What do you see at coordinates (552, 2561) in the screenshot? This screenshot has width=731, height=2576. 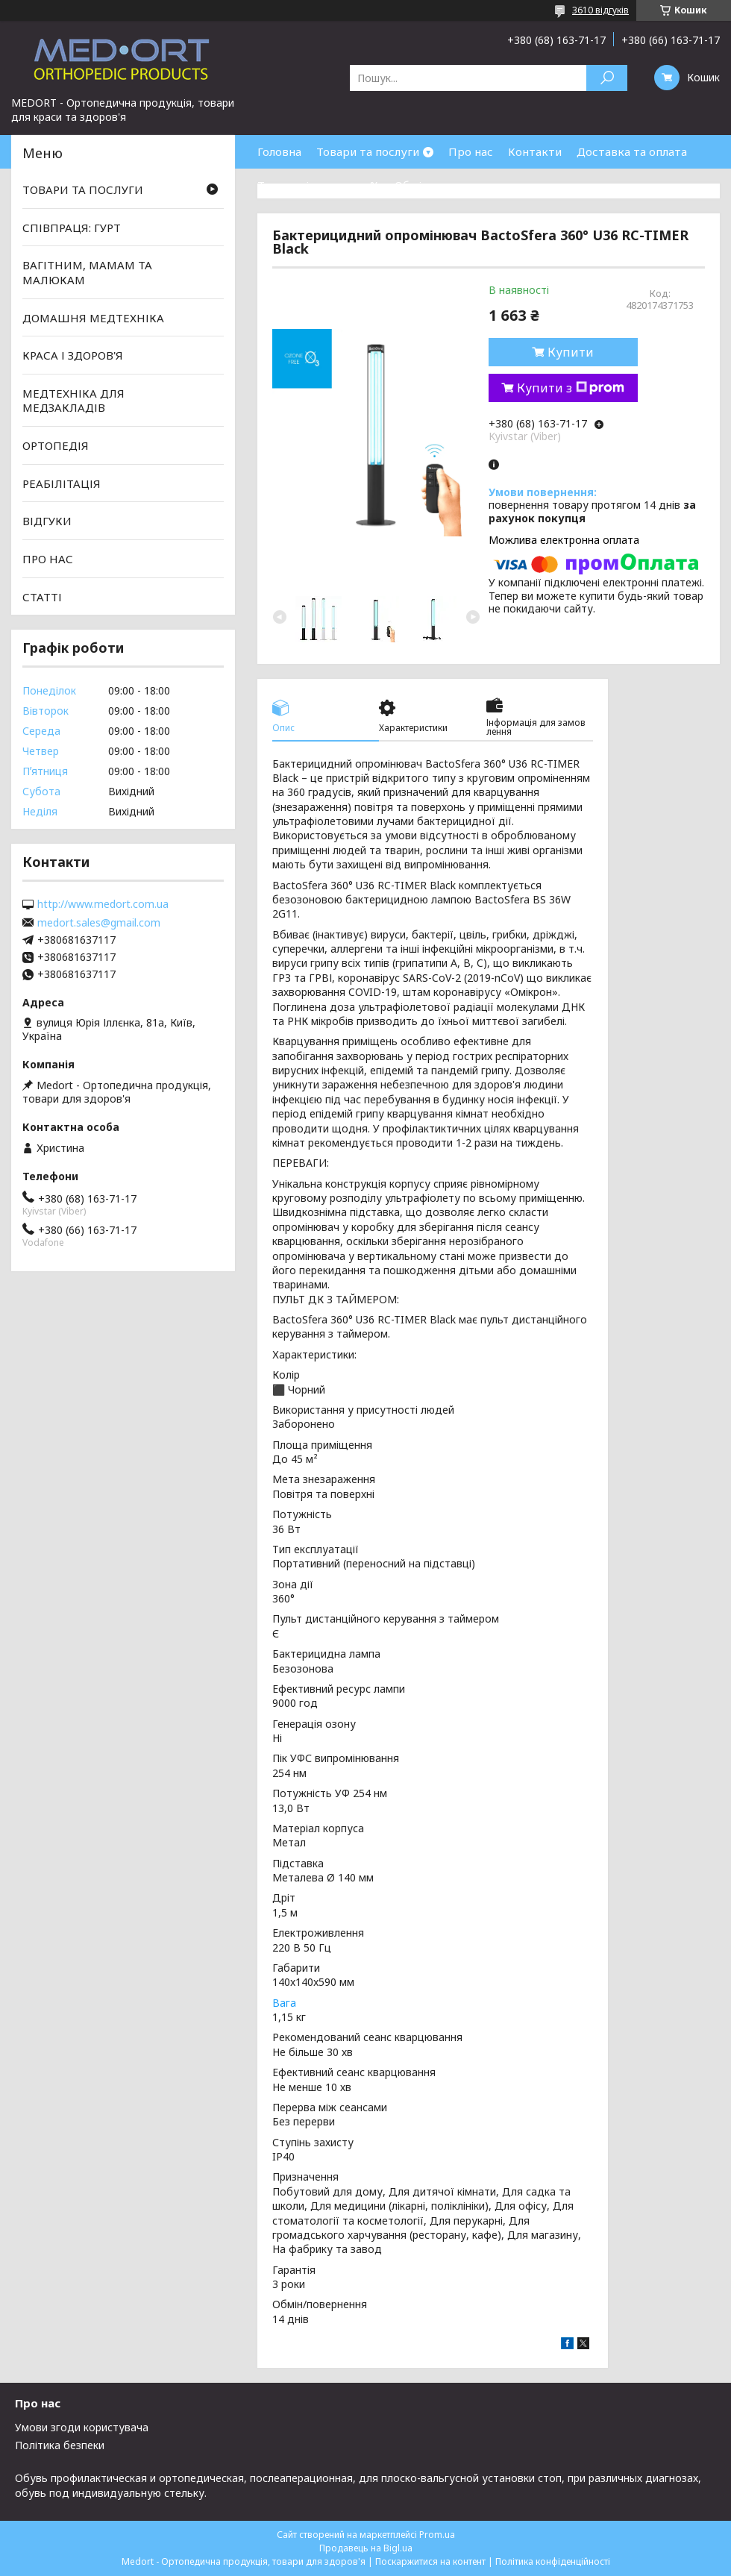 I see `Політика конфіденційності` at bounding box center [552, 2561].